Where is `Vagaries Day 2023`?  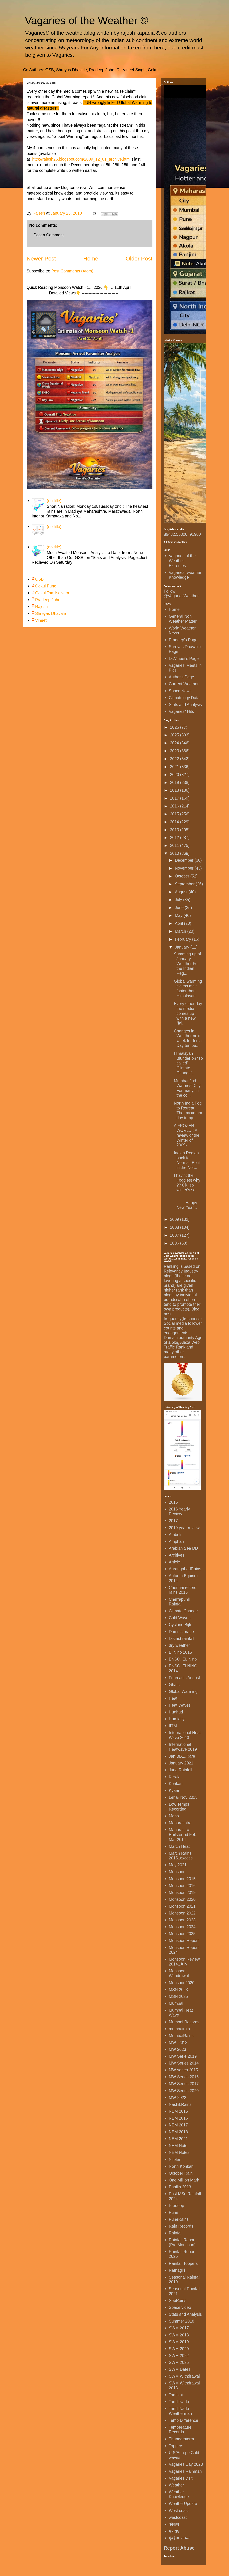 Vagaries Day 2023 is located at coordinates (186, 2464).